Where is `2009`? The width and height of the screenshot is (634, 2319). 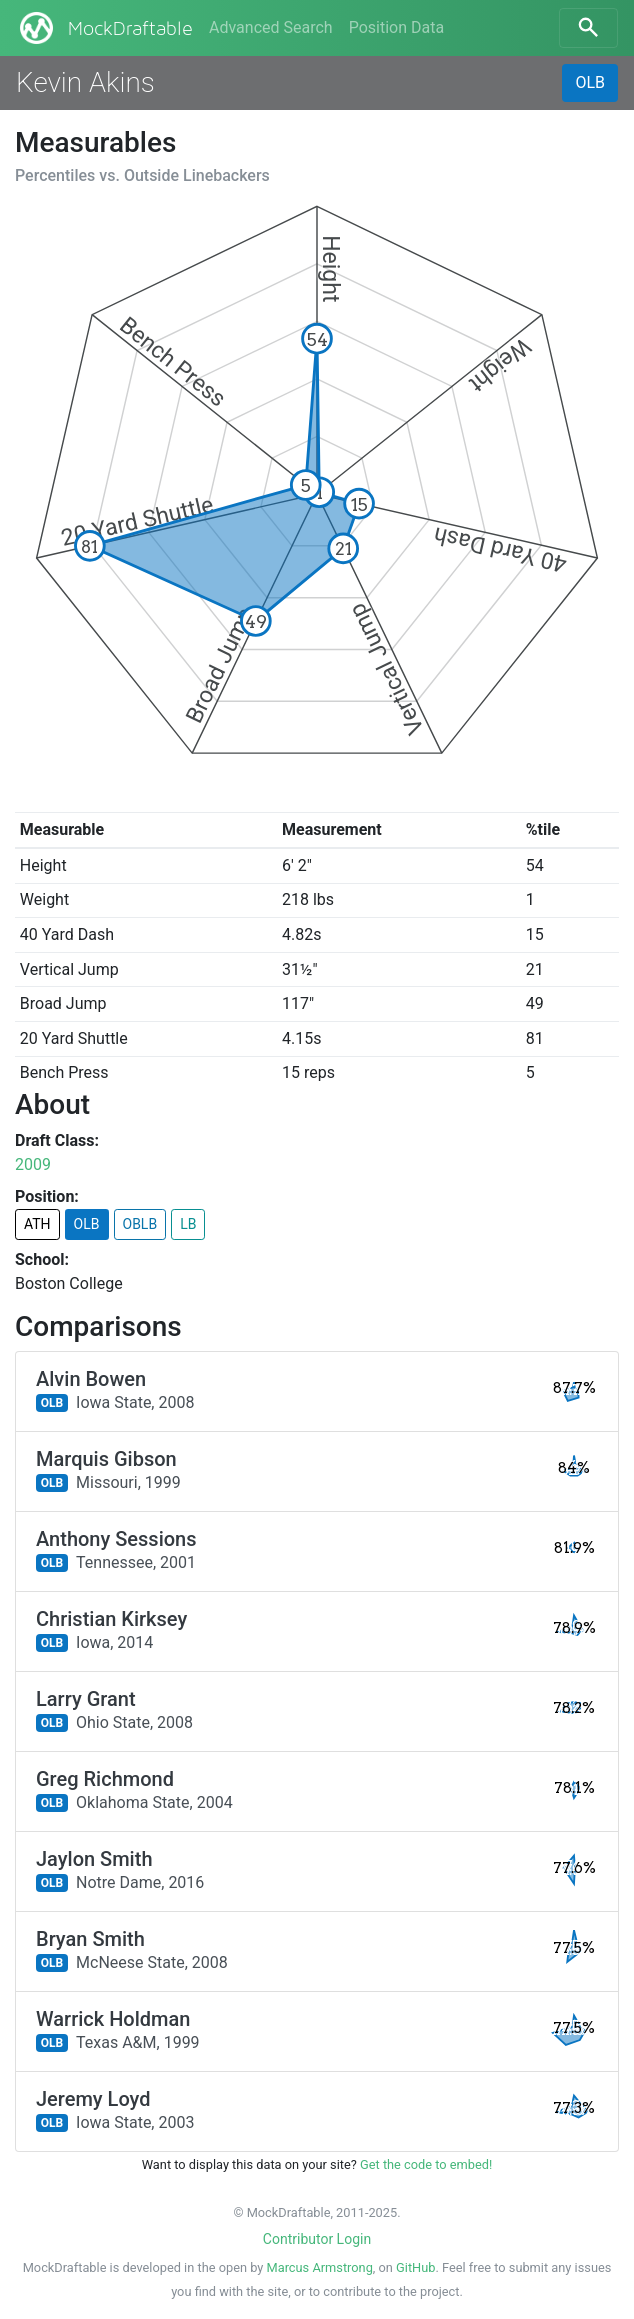 2009 is located at coordinates (33, 1164).